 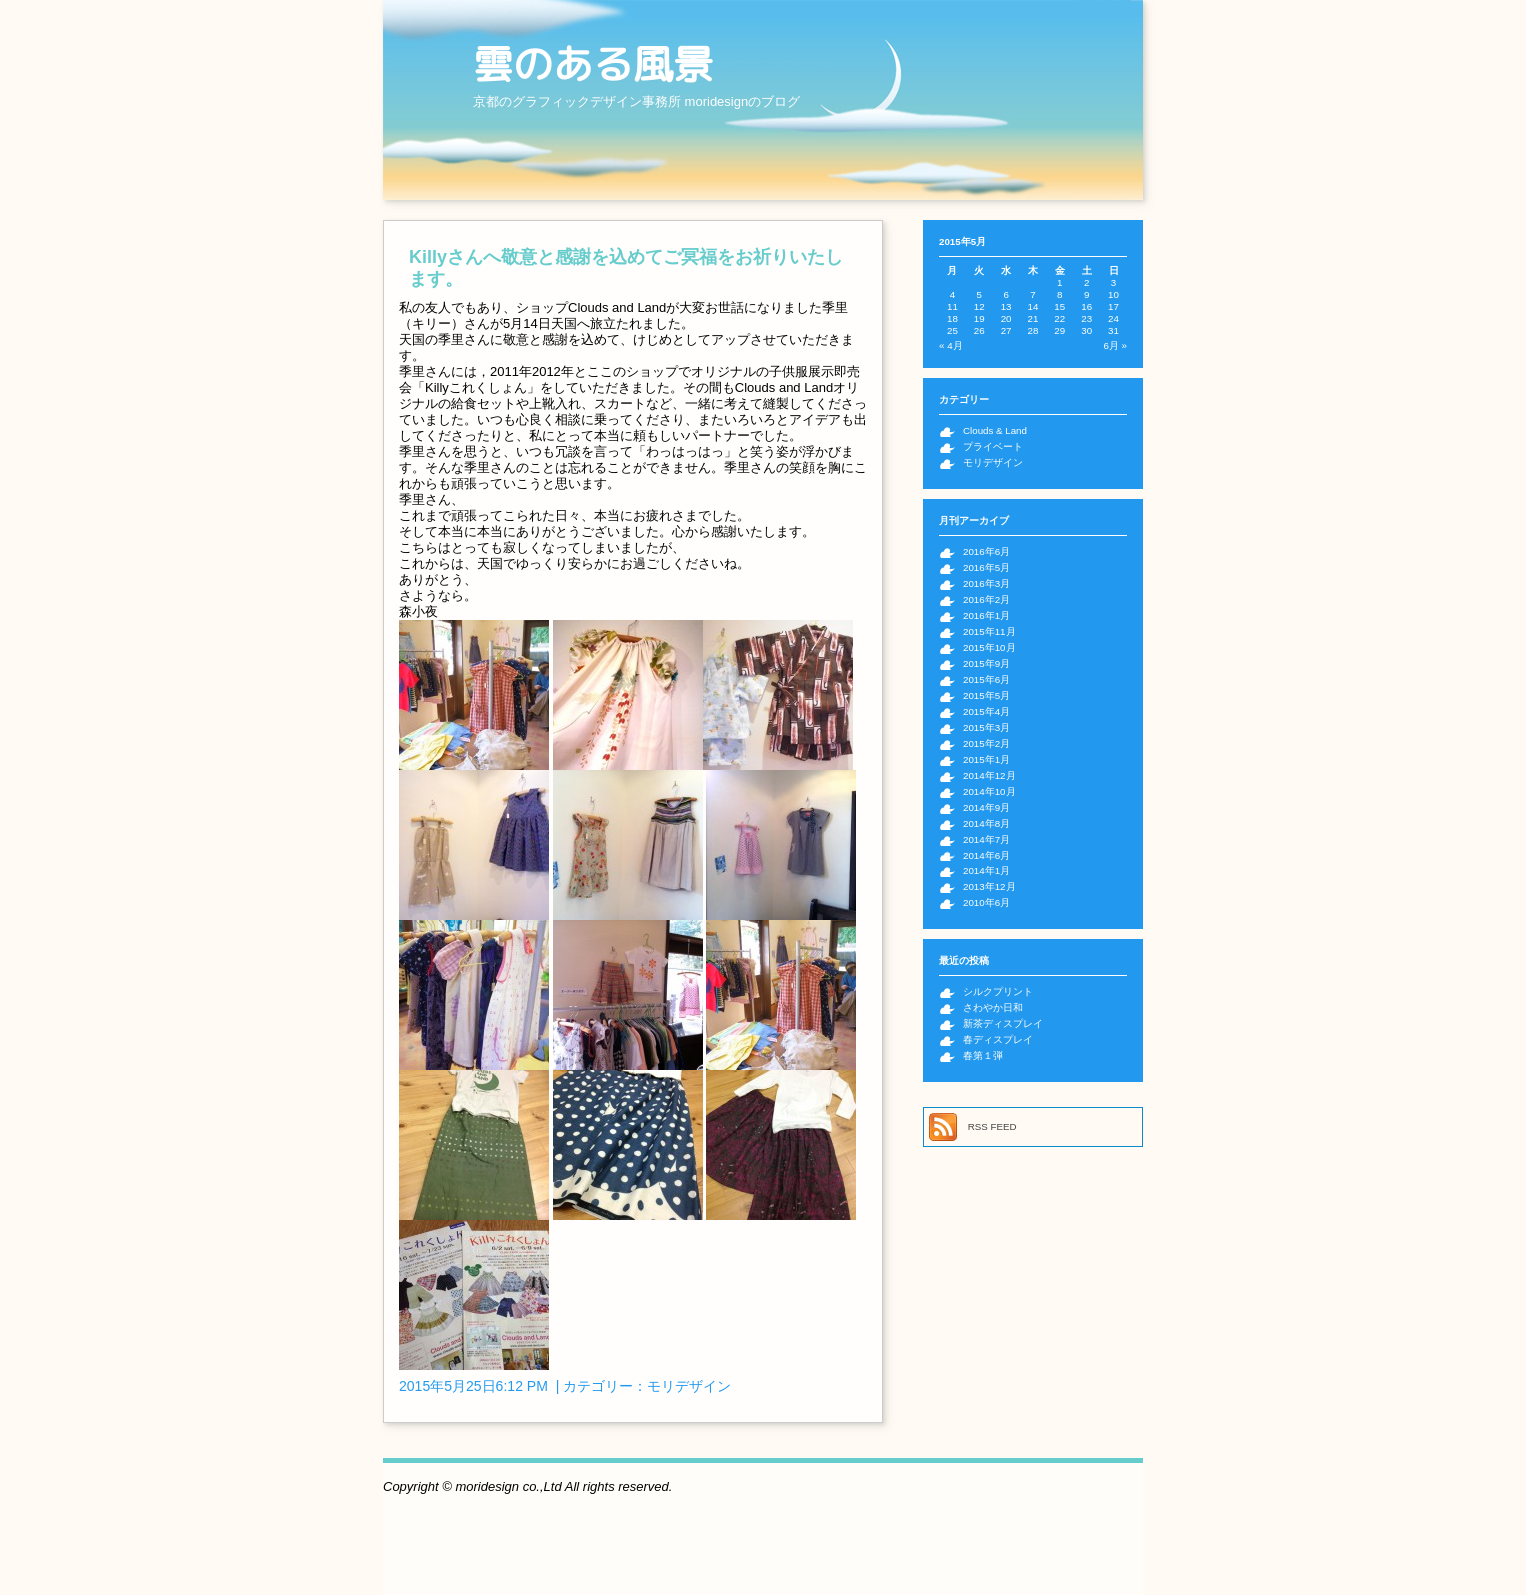 What do you see at coordinates (989, 791) in the screenshot?
I see `2014年10月` at bounding box center [989, 791].